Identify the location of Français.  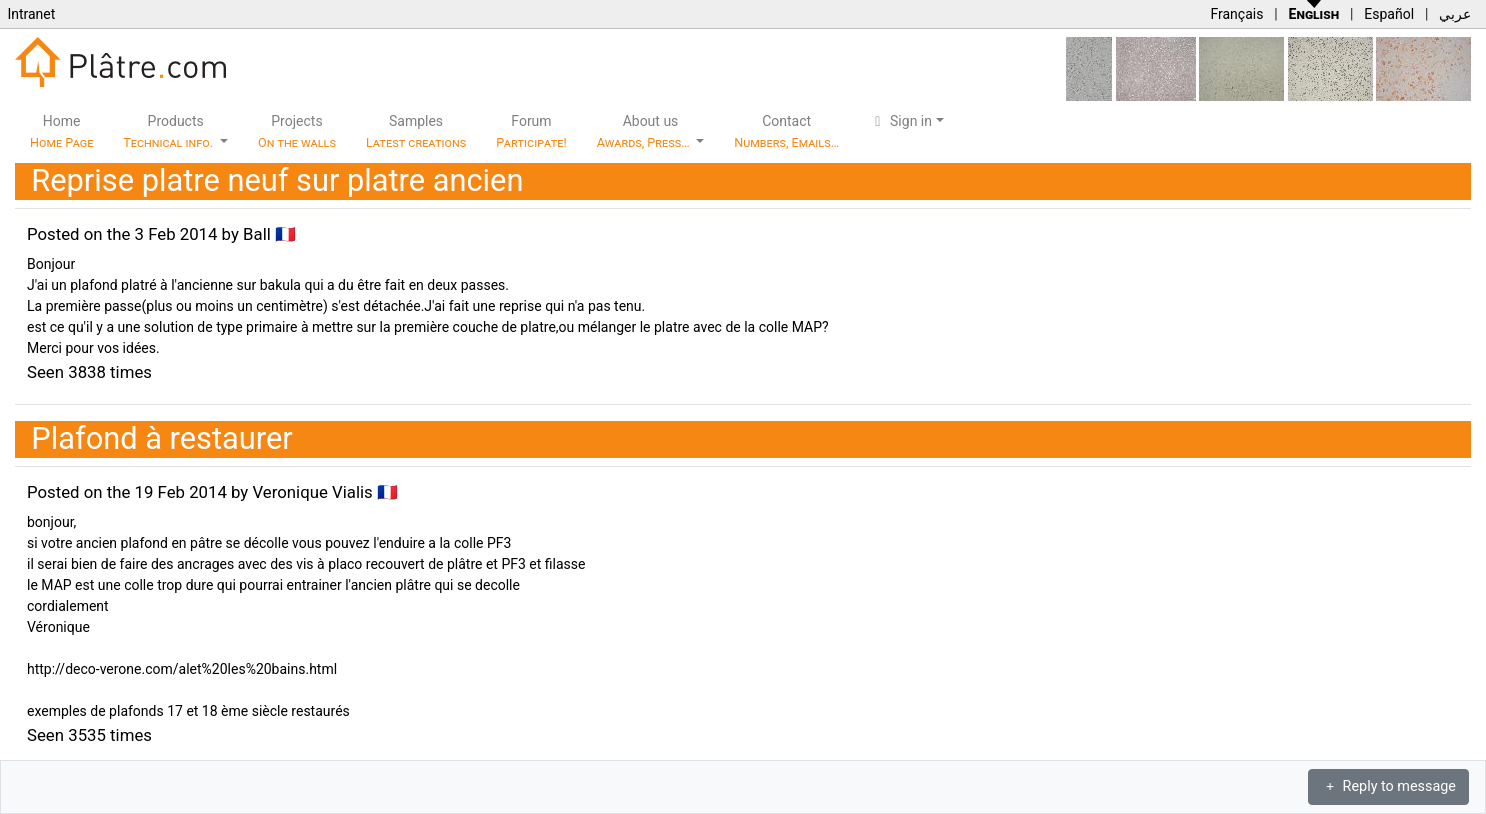
(1236, 14).